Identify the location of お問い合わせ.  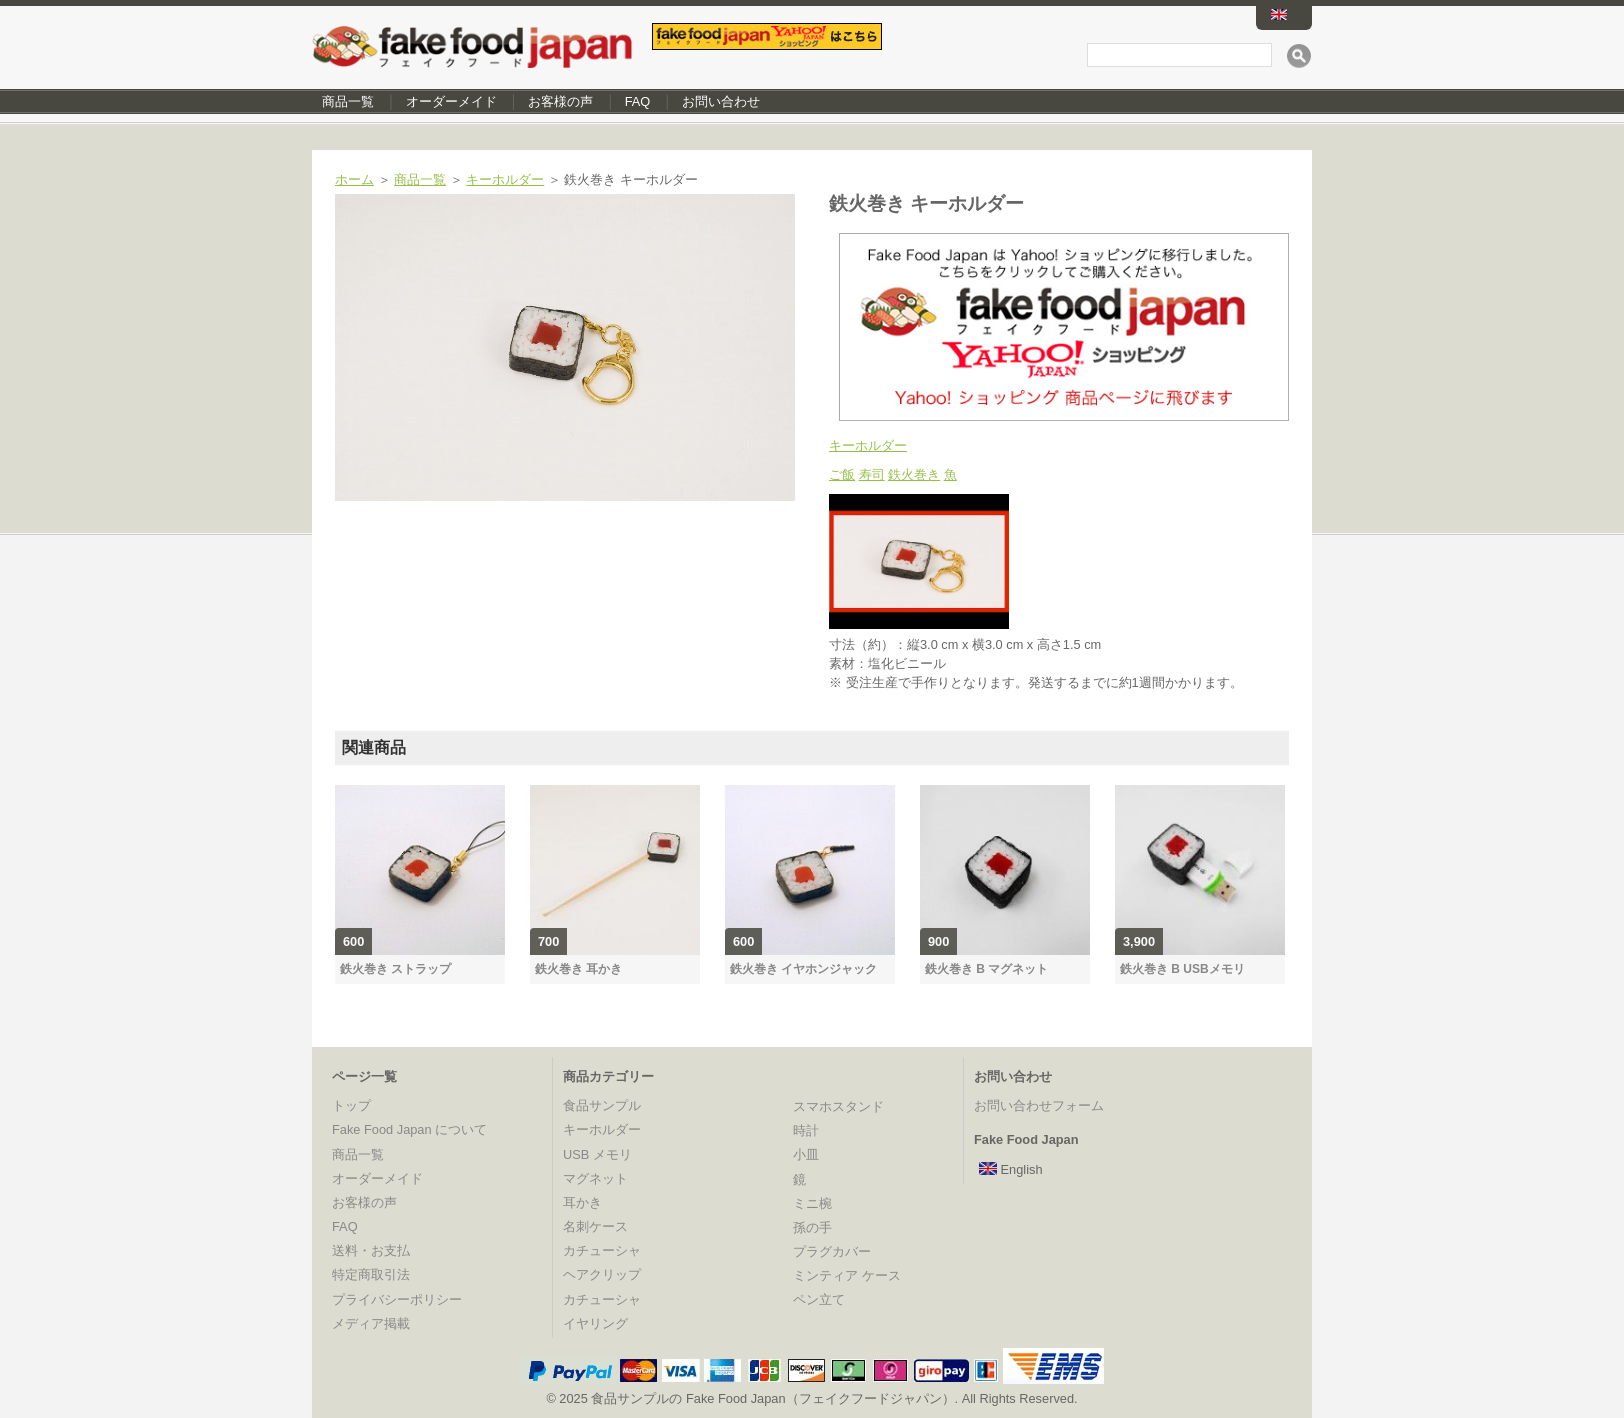
(721, 101).